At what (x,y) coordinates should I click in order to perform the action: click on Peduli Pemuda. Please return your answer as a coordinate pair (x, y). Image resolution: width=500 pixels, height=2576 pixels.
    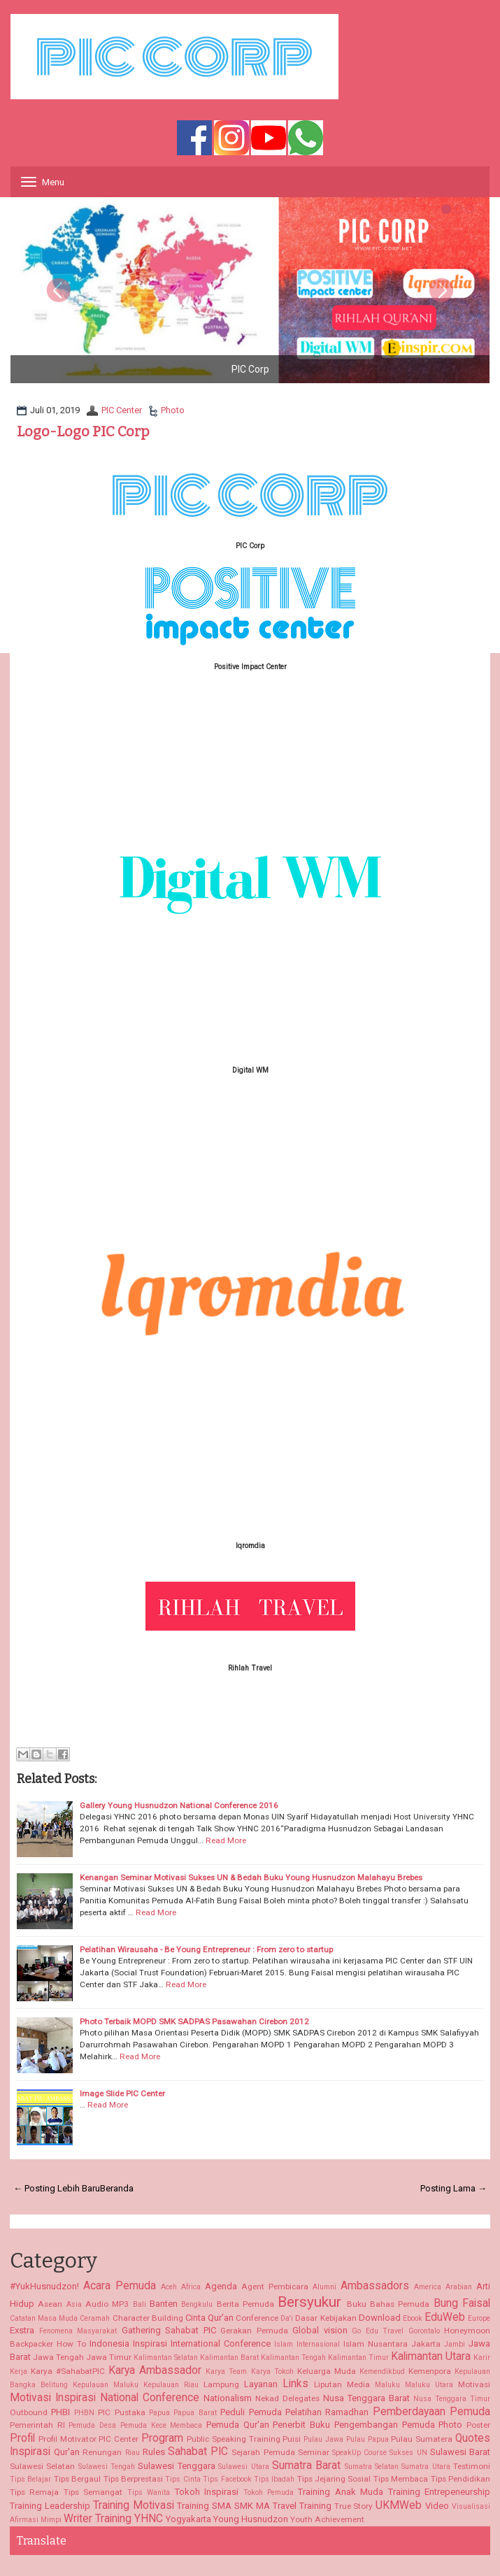
    Looking at the image, I should click on (250, 2412).